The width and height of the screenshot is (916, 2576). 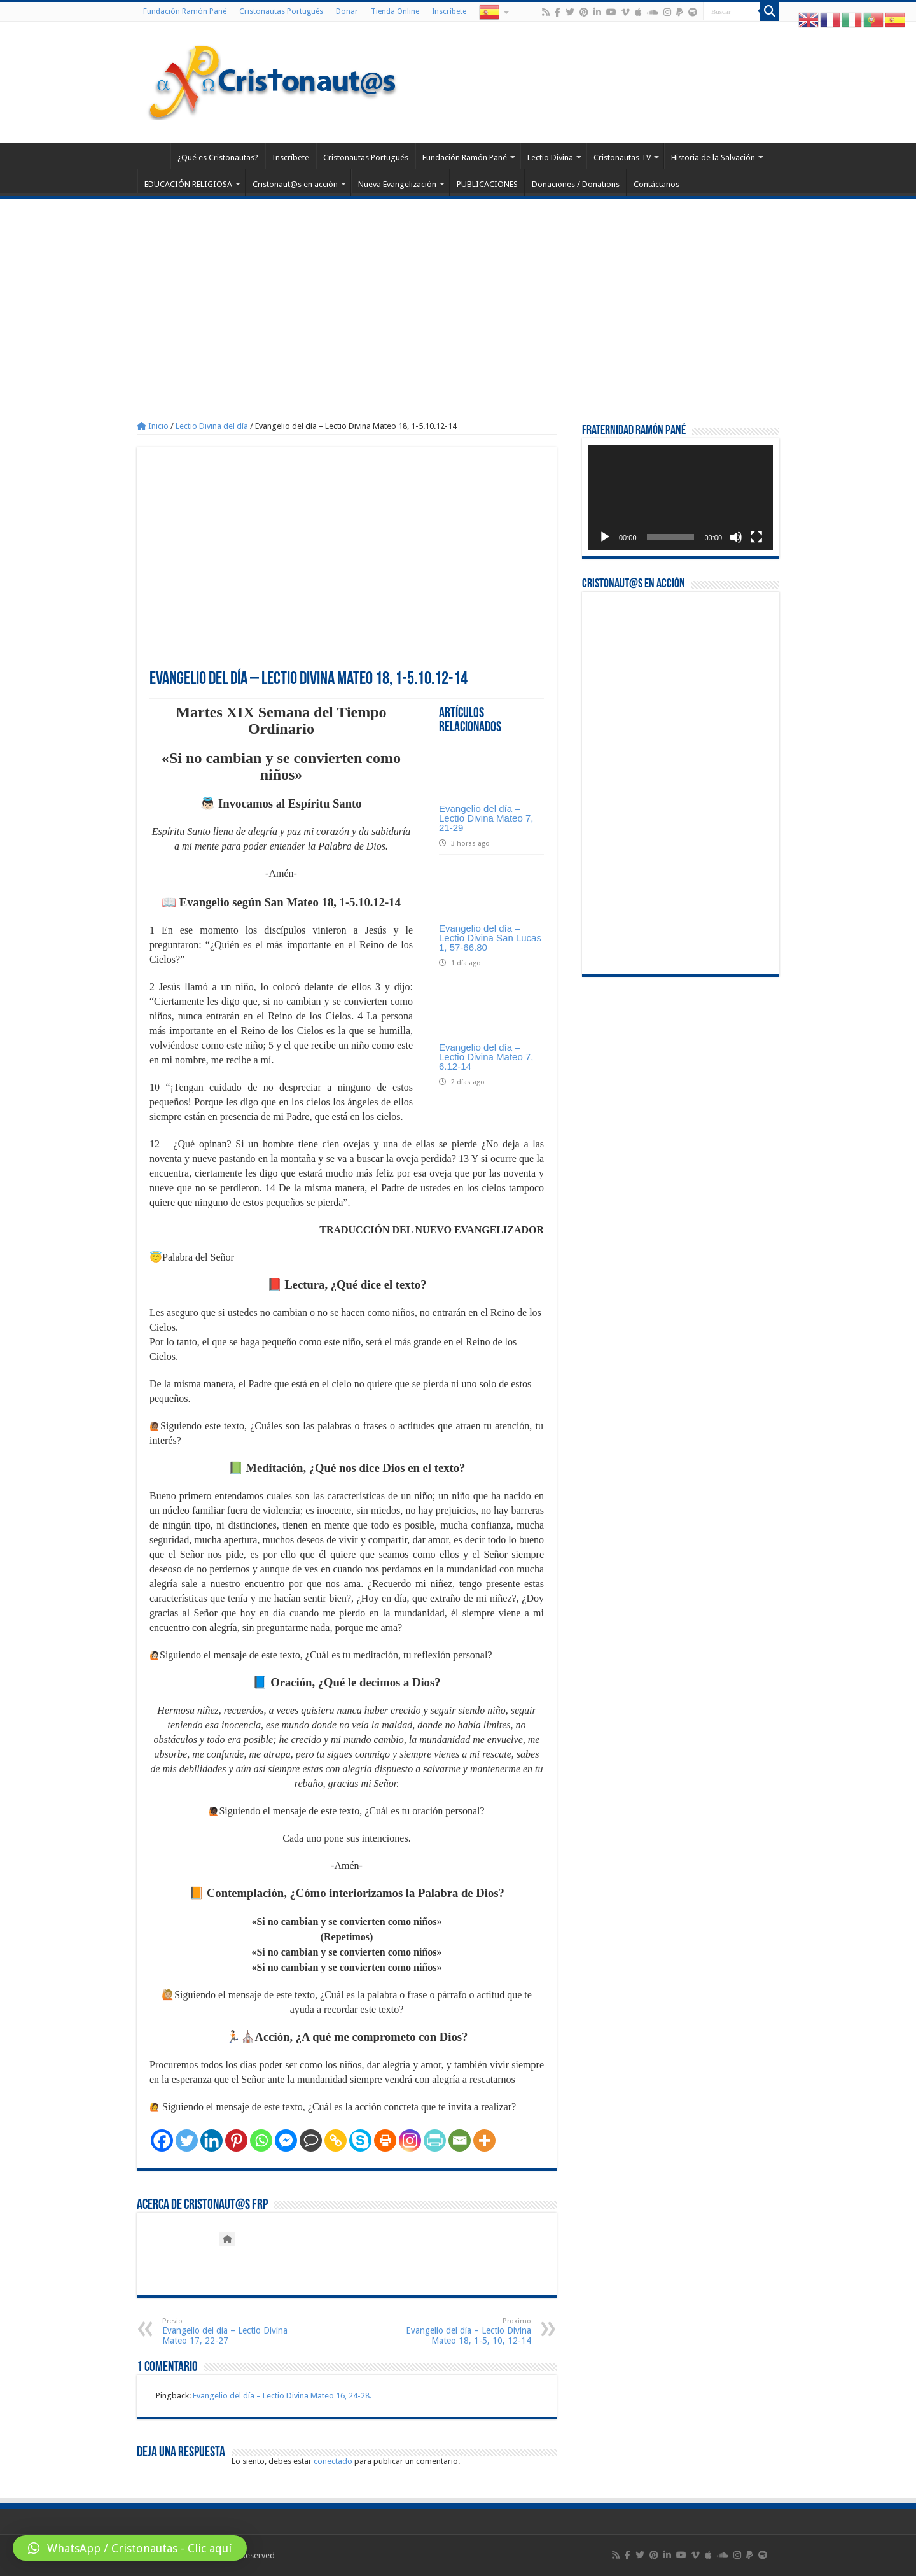 I want to click on Home, so click(x=153, y=156).